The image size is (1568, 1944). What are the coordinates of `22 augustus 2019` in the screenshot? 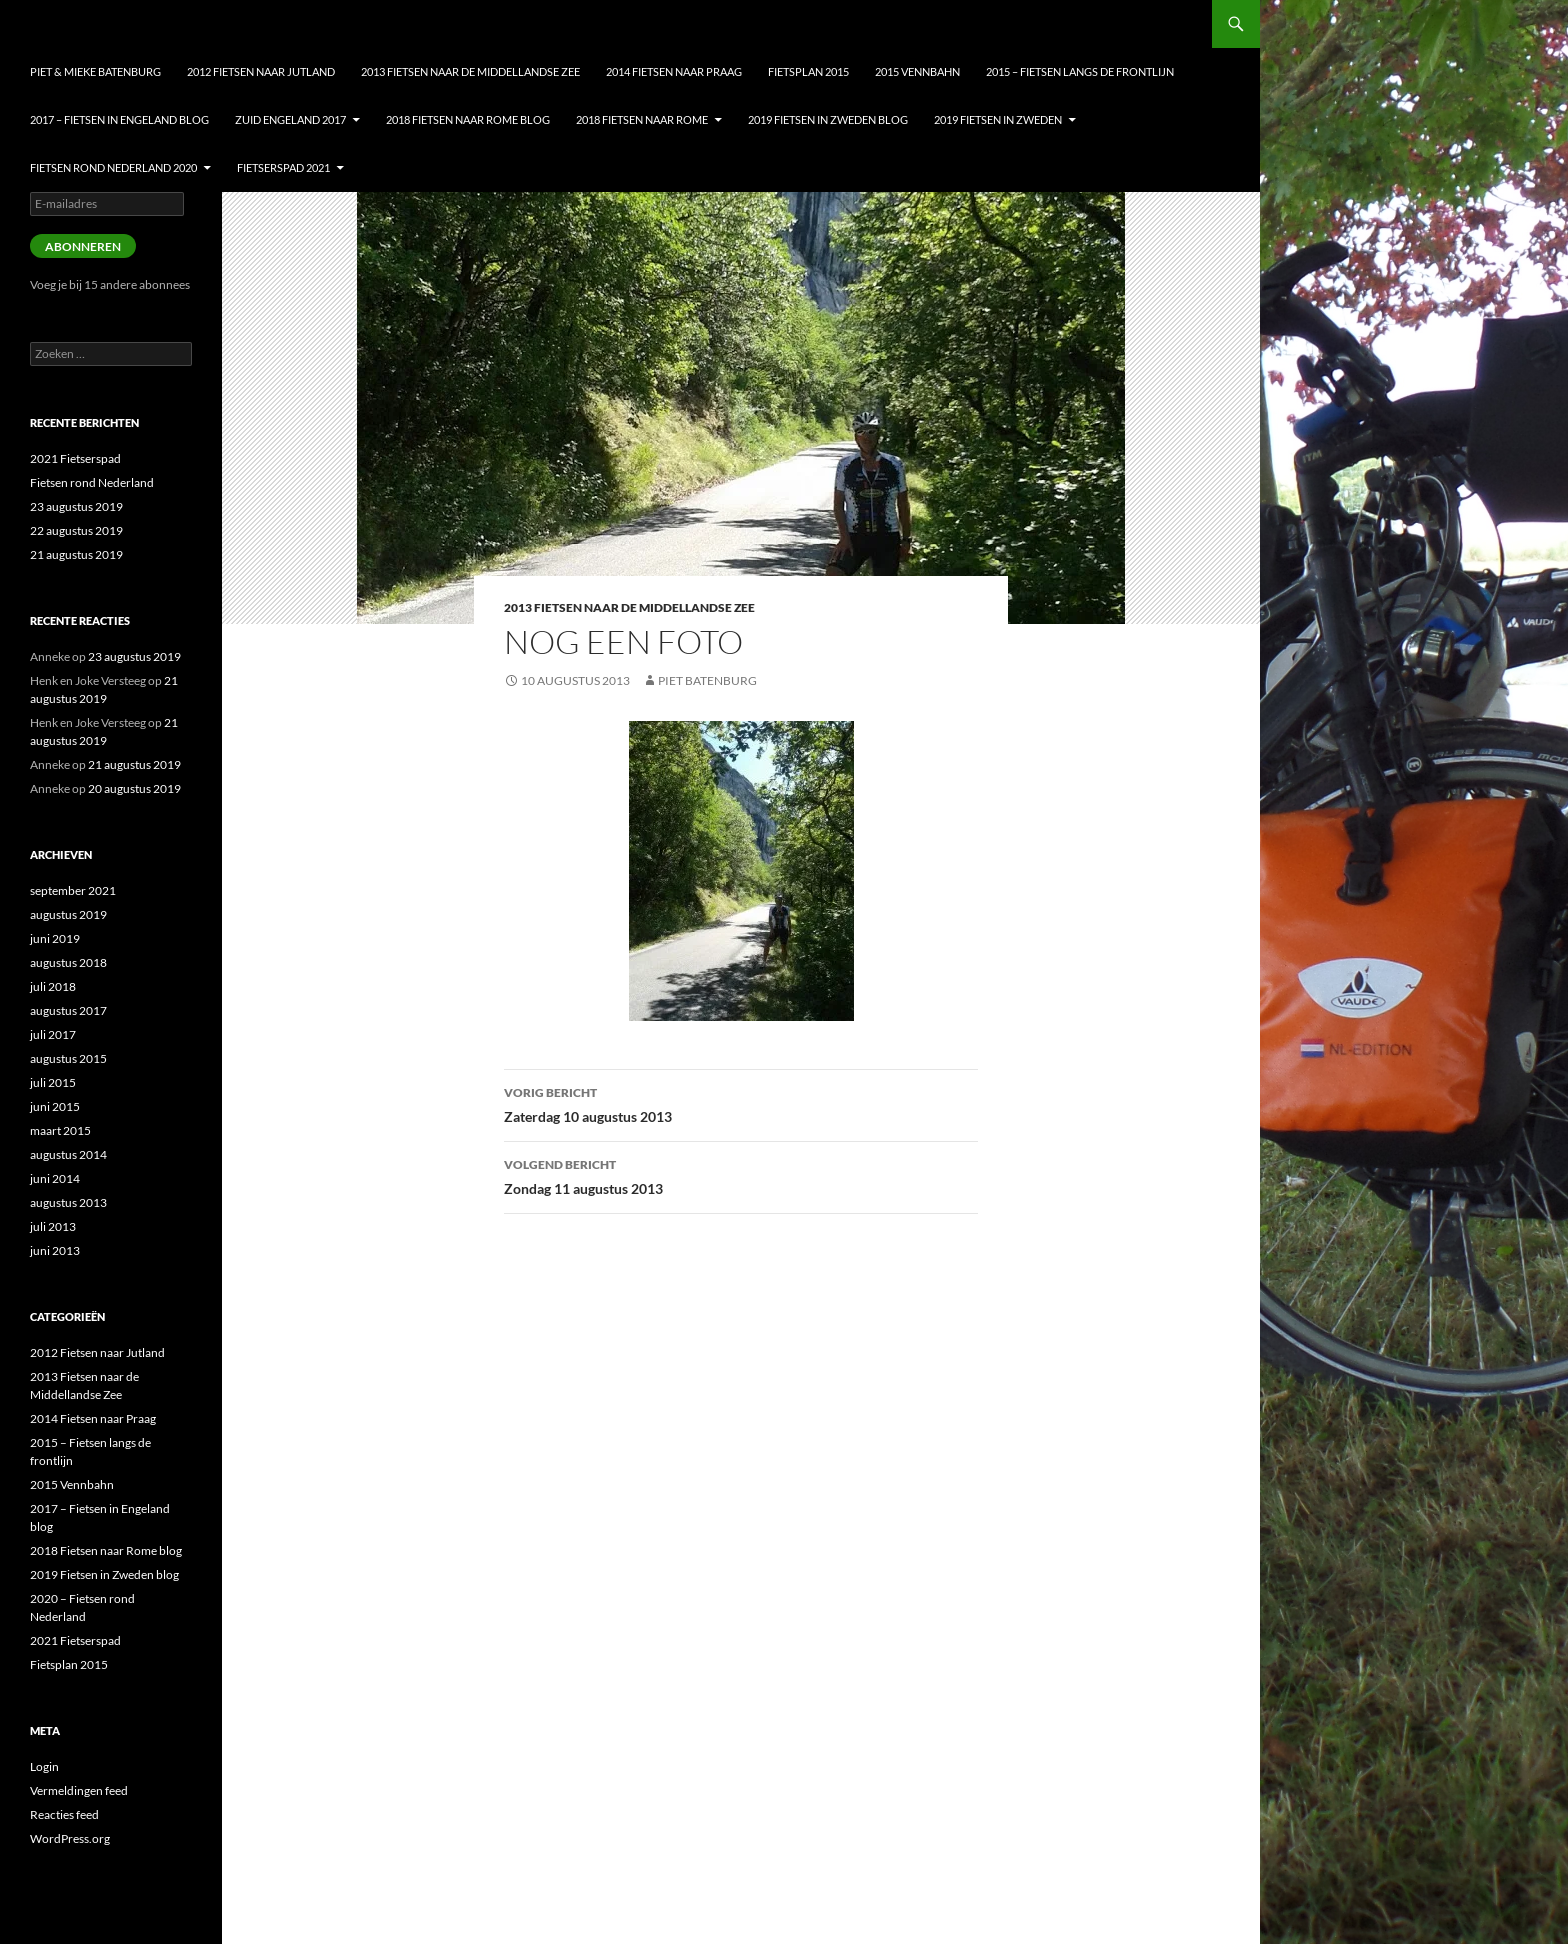 It's located at (76, 530).